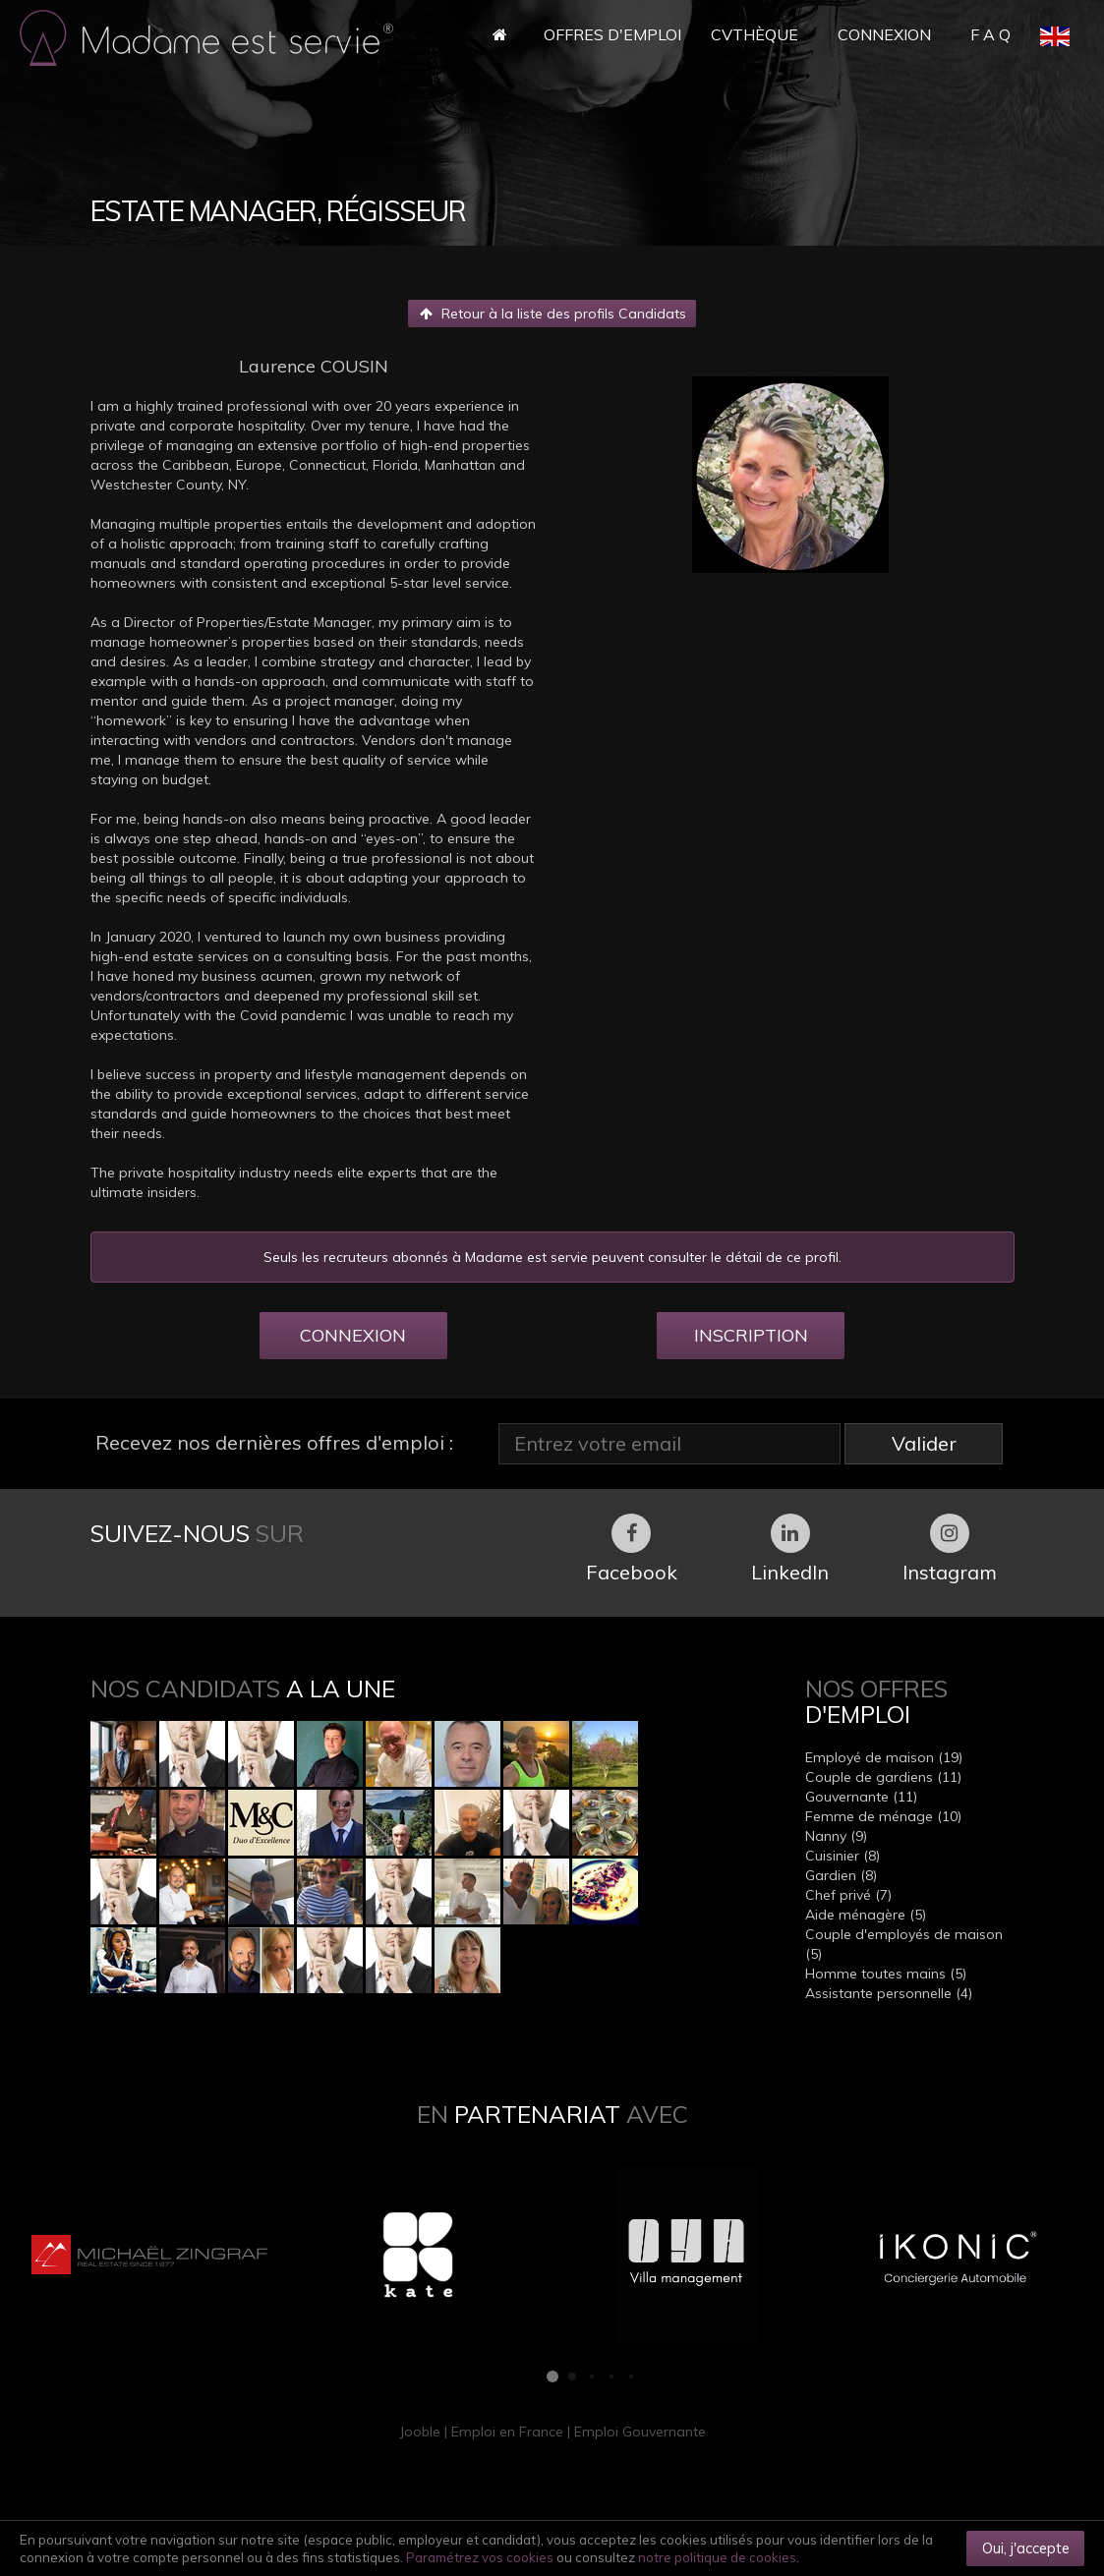  Describe the element at coordinates (861, 1796) in the screenshot. I see `Gouvernante (11)` at that location.